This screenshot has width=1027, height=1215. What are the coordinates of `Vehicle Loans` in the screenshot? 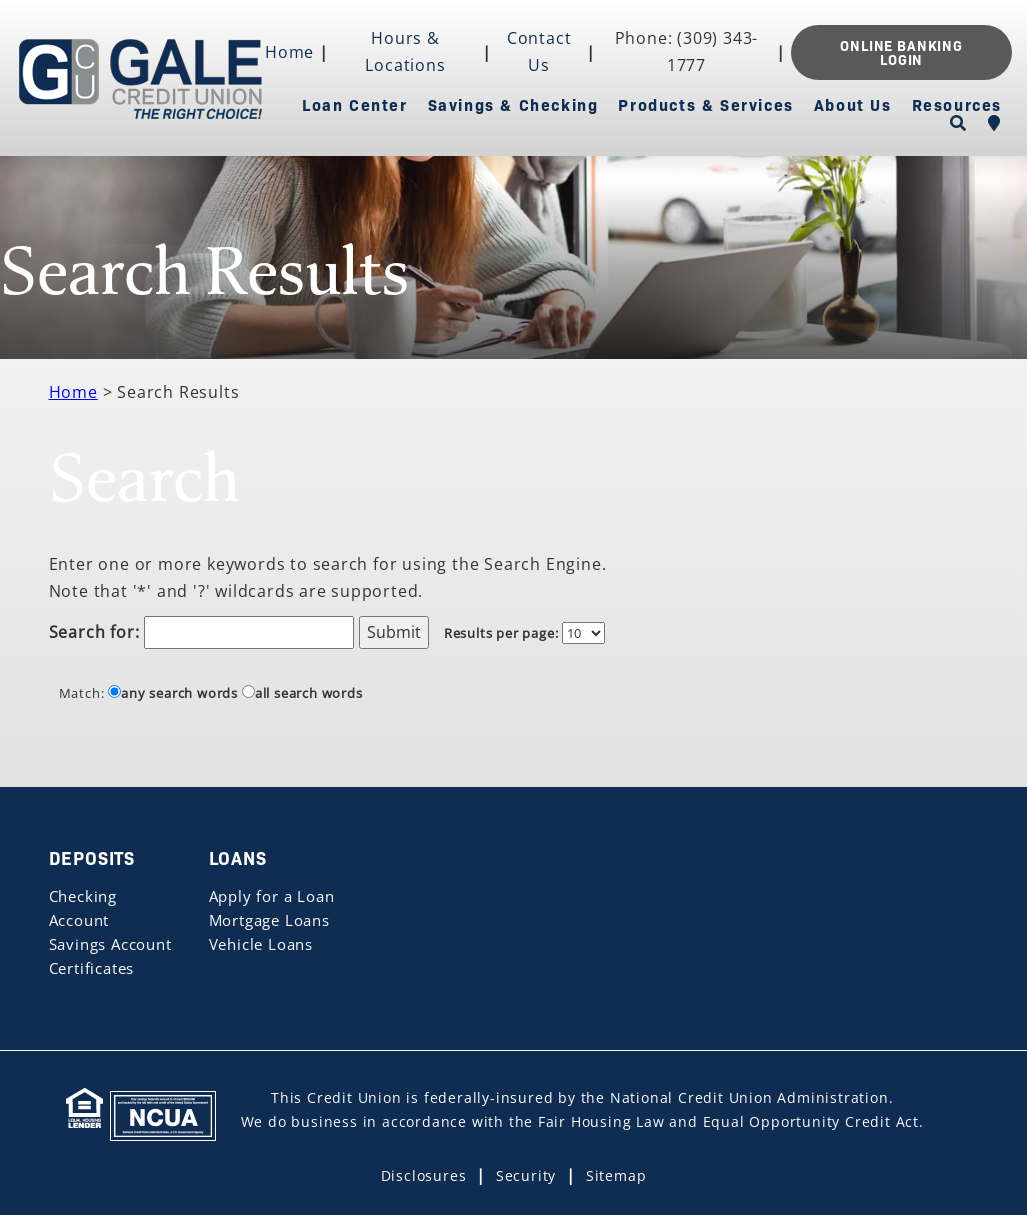 It's located at (261, 944).